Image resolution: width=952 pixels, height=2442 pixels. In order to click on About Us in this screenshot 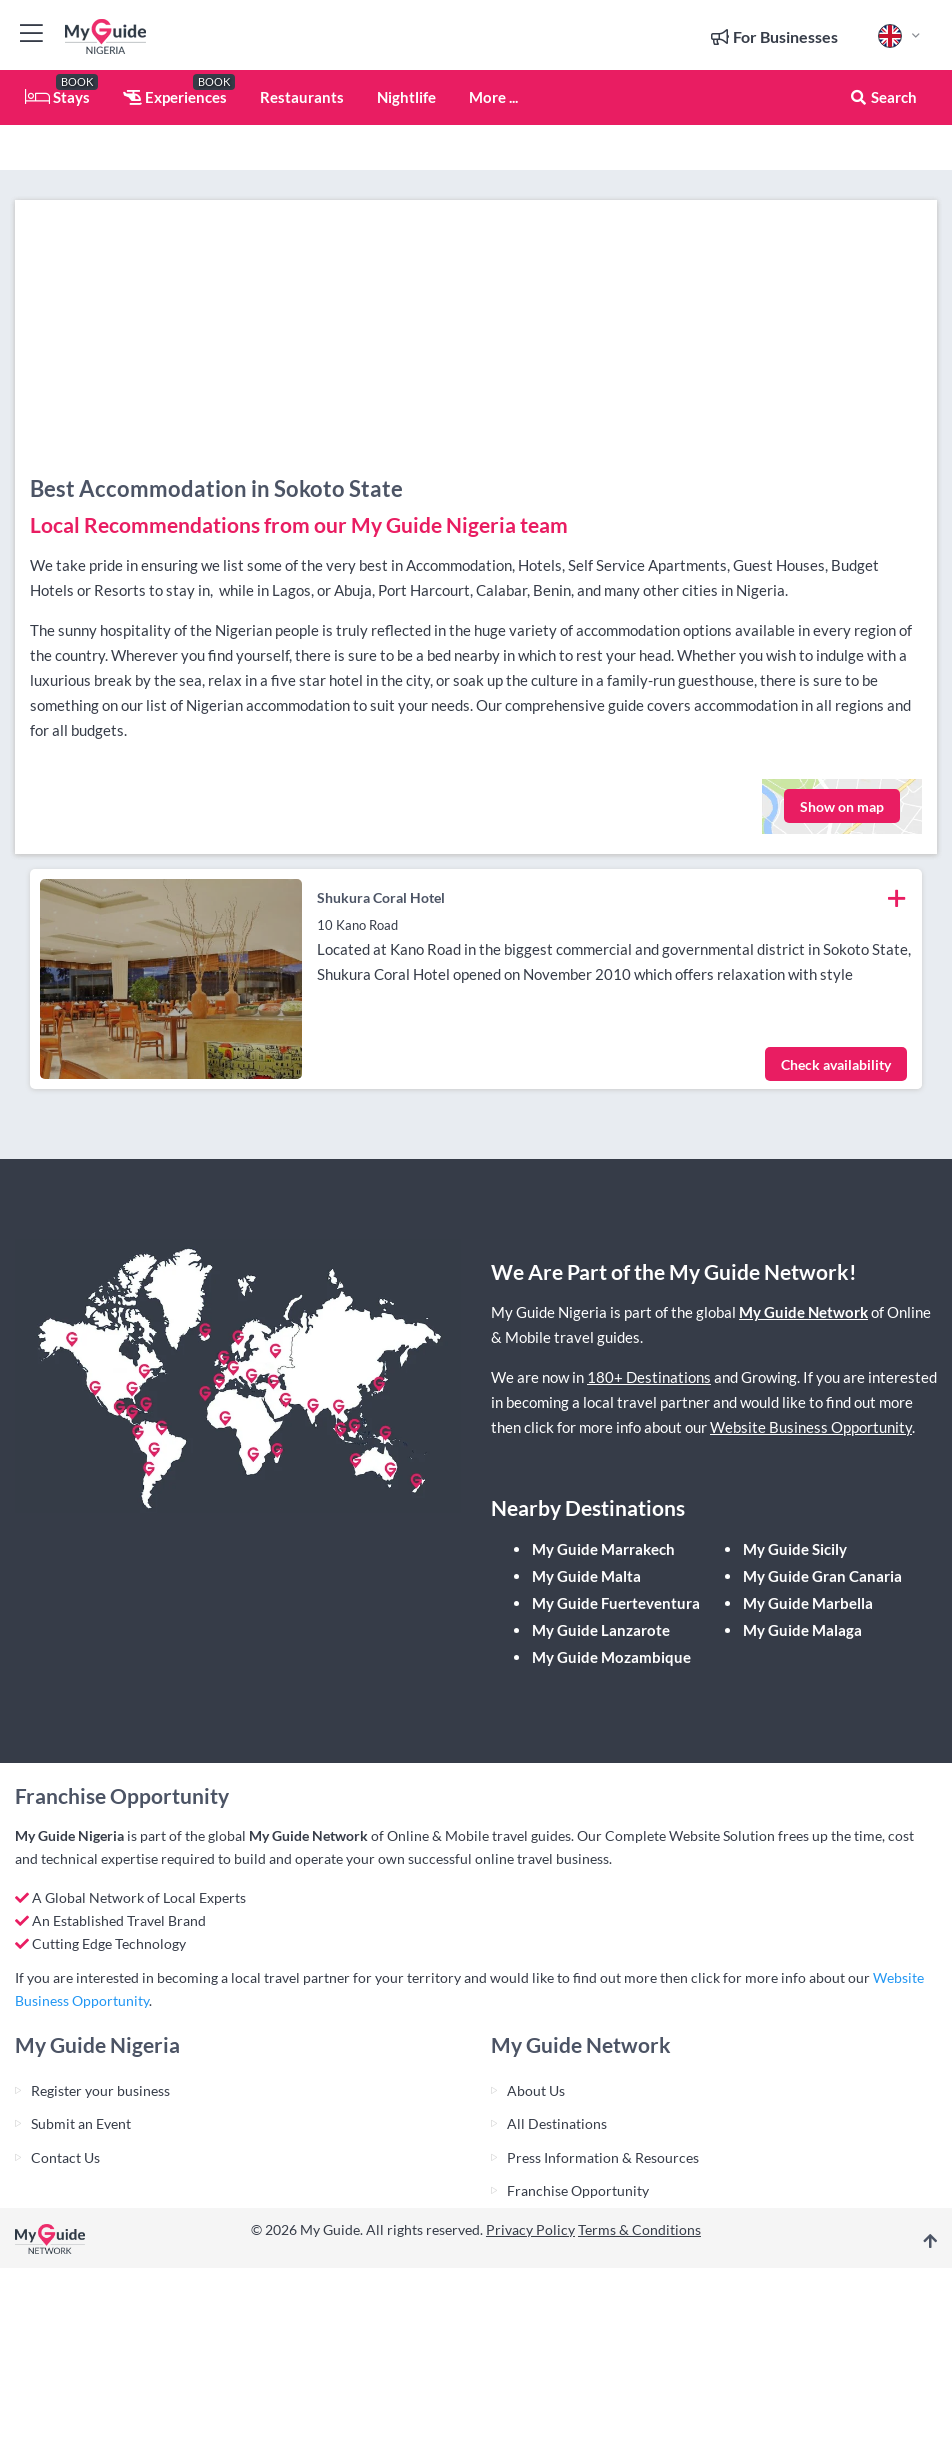, I will do `click(536, 2090)`.